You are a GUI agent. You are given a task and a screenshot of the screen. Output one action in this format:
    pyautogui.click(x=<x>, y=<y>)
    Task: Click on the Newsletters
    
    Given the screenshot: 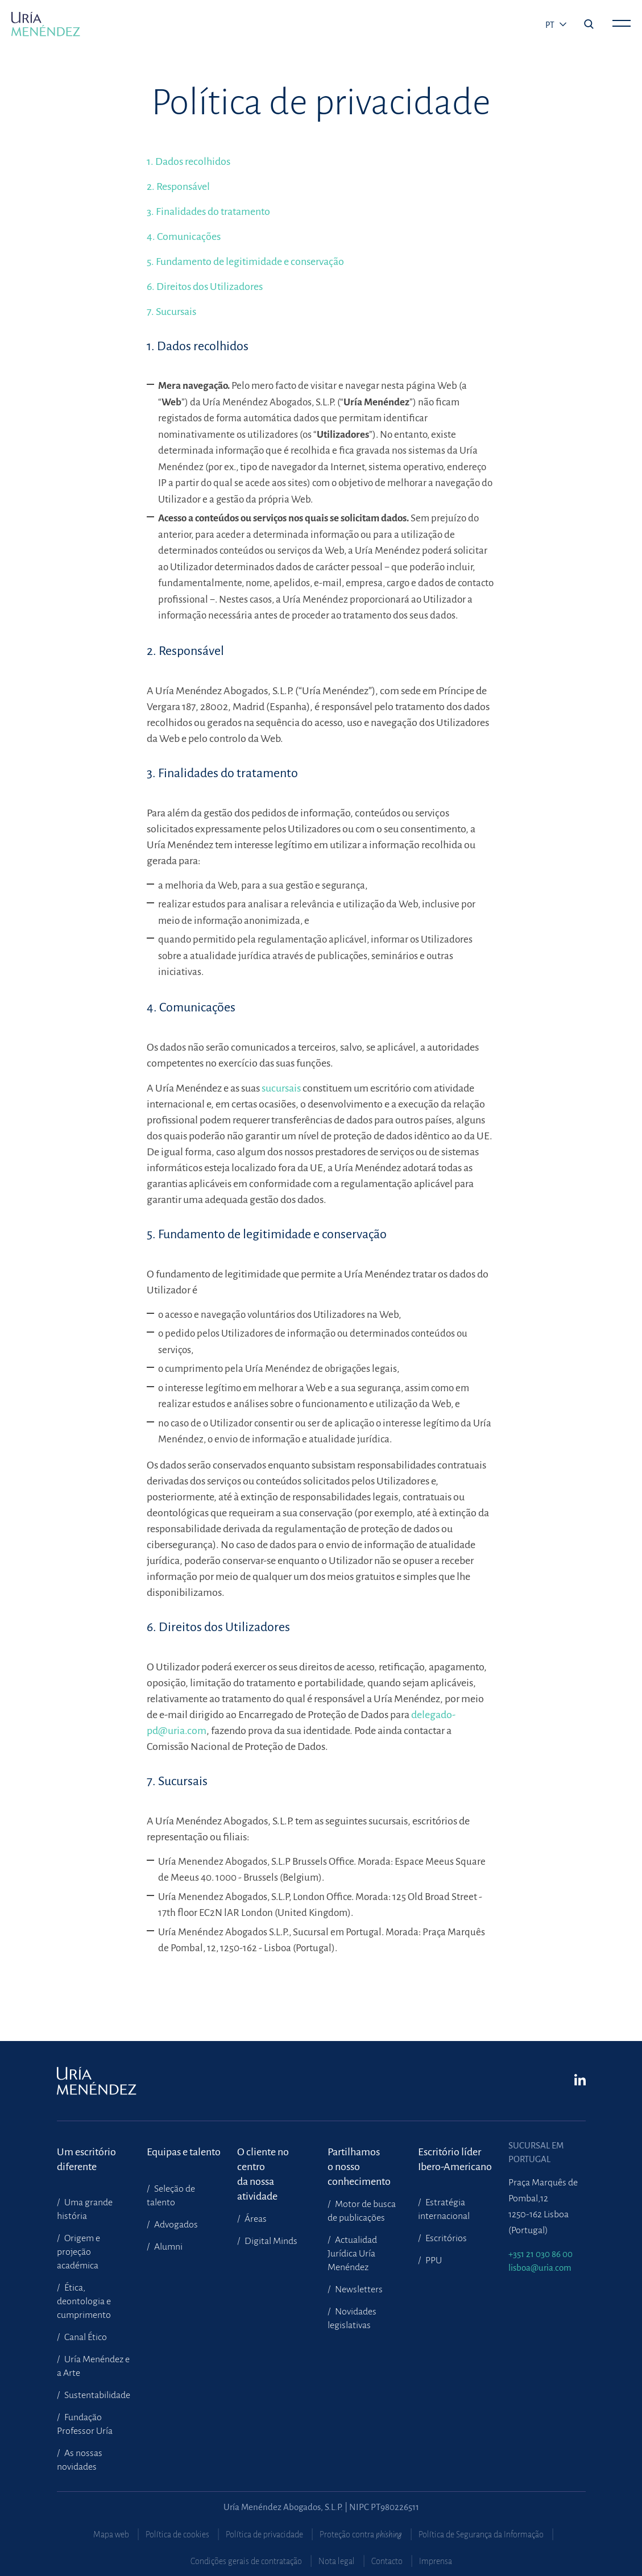 What is the action you would take?
    pyautogui.click(x=358, y=2289)
    